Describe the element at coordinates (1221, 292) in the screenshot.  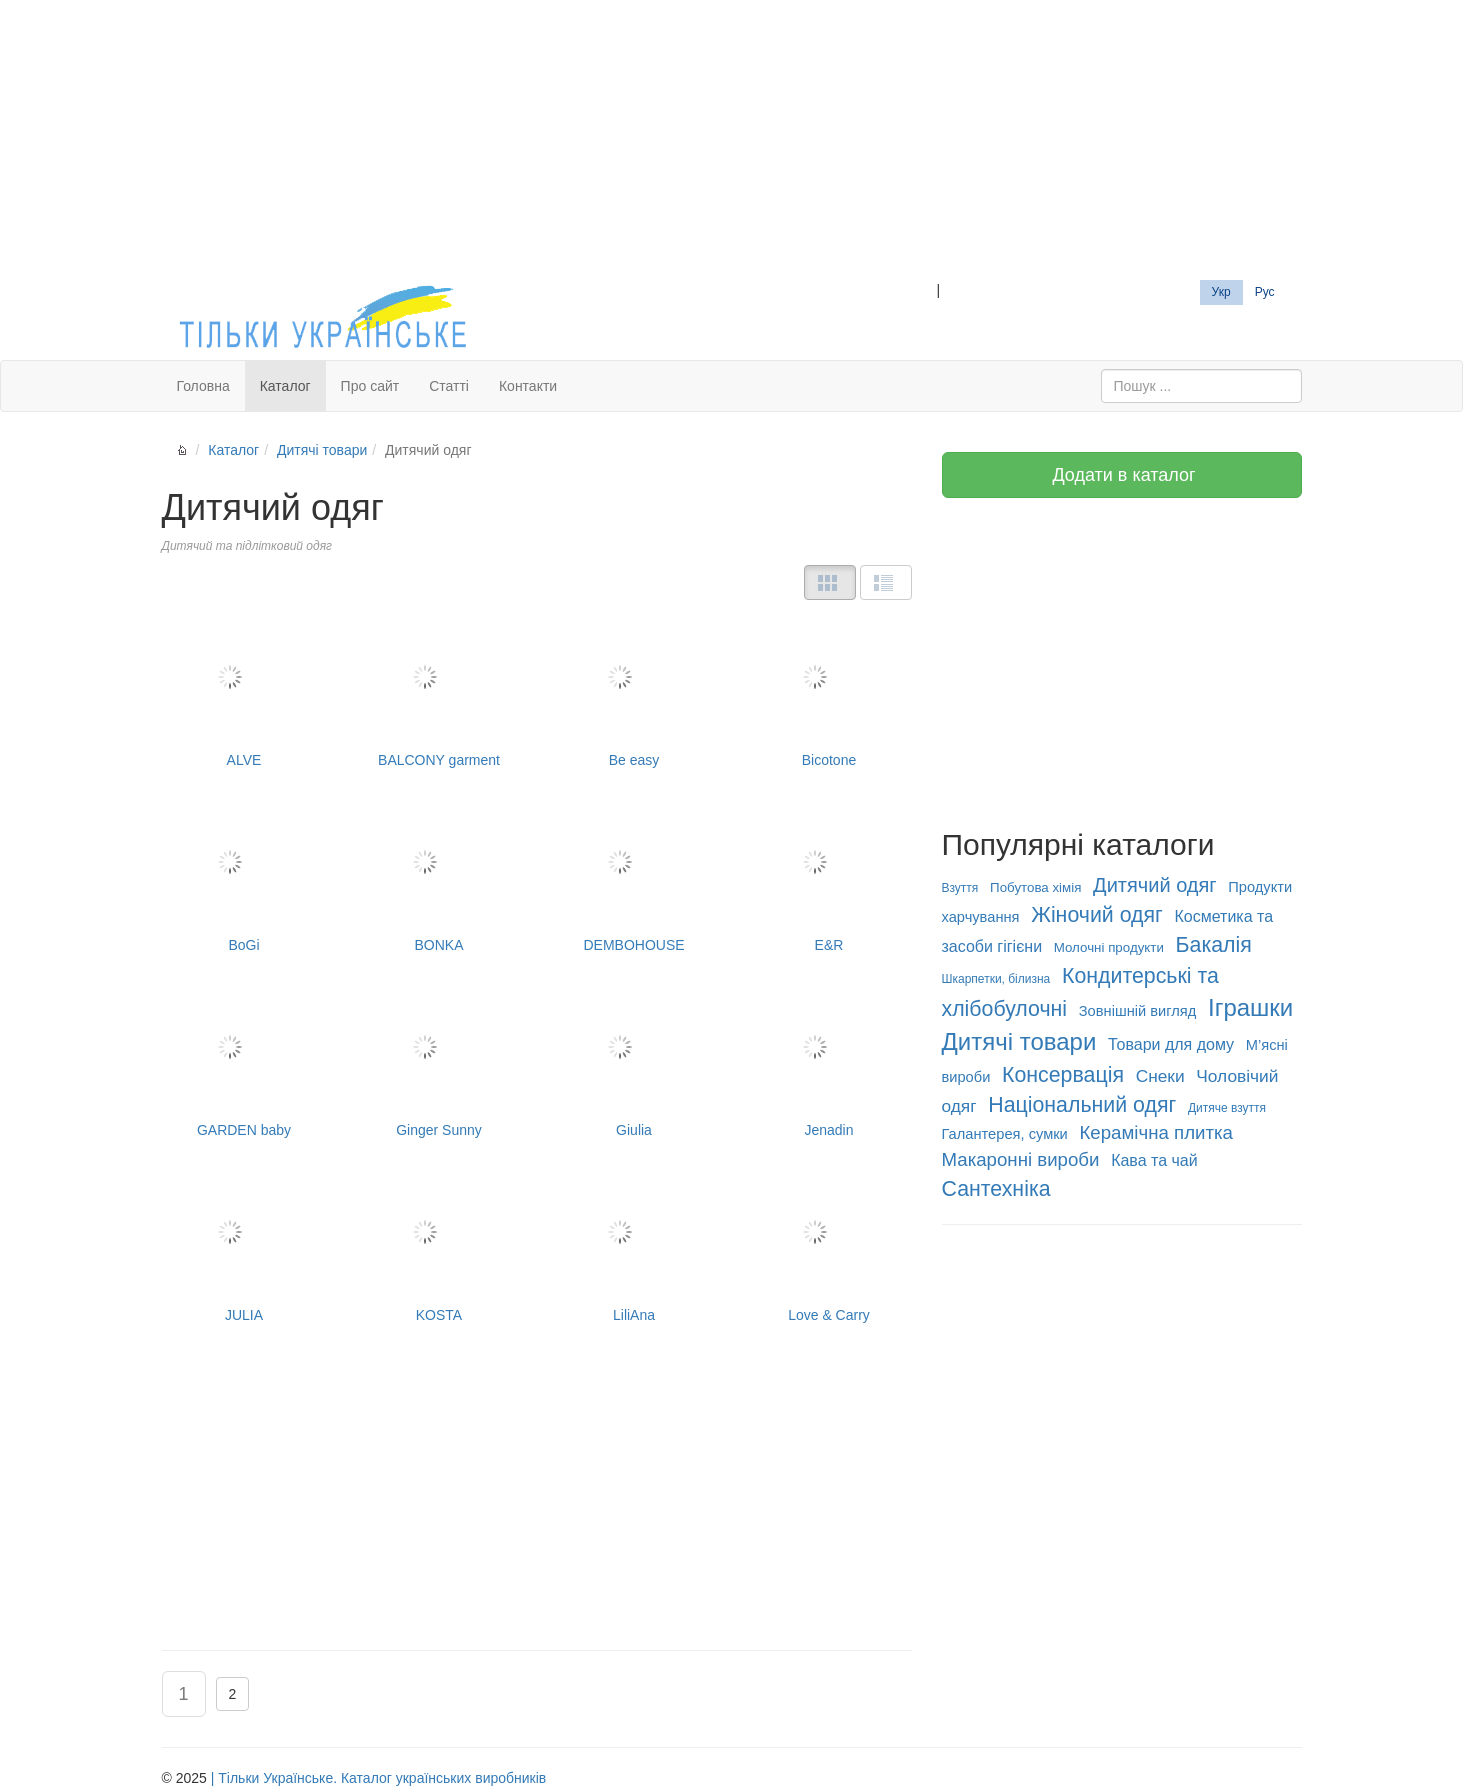
I see `Укр` at that location.